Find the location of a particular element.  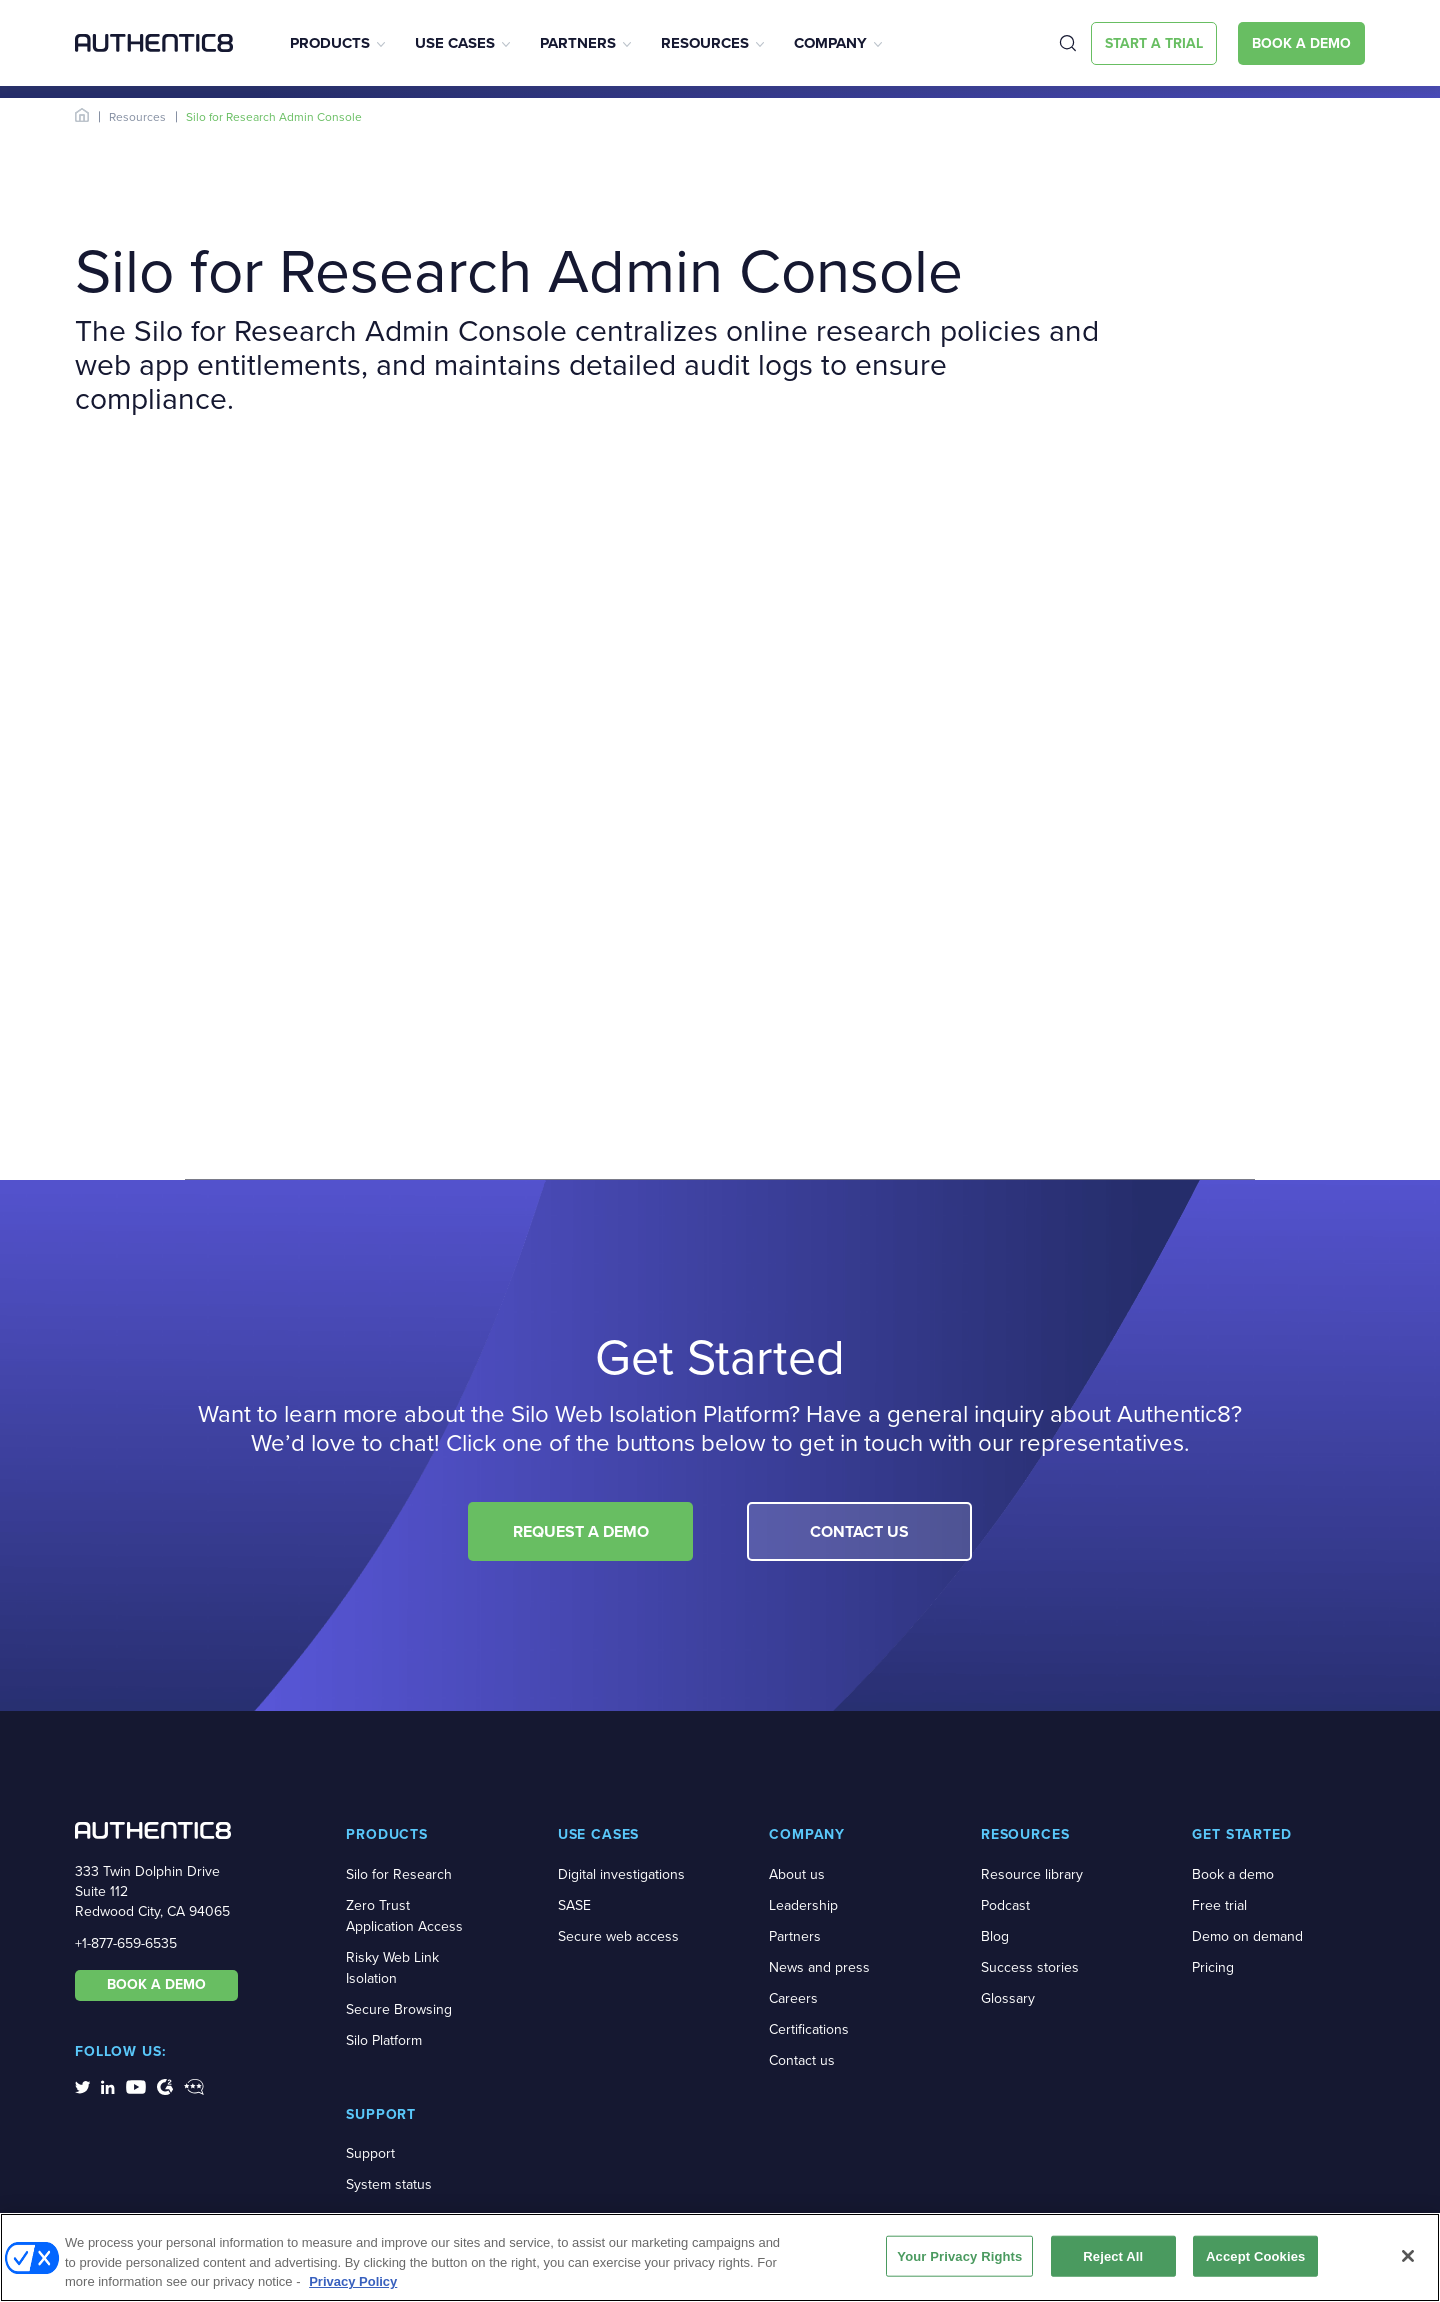

SASE is located at coordinates (574, 1905).